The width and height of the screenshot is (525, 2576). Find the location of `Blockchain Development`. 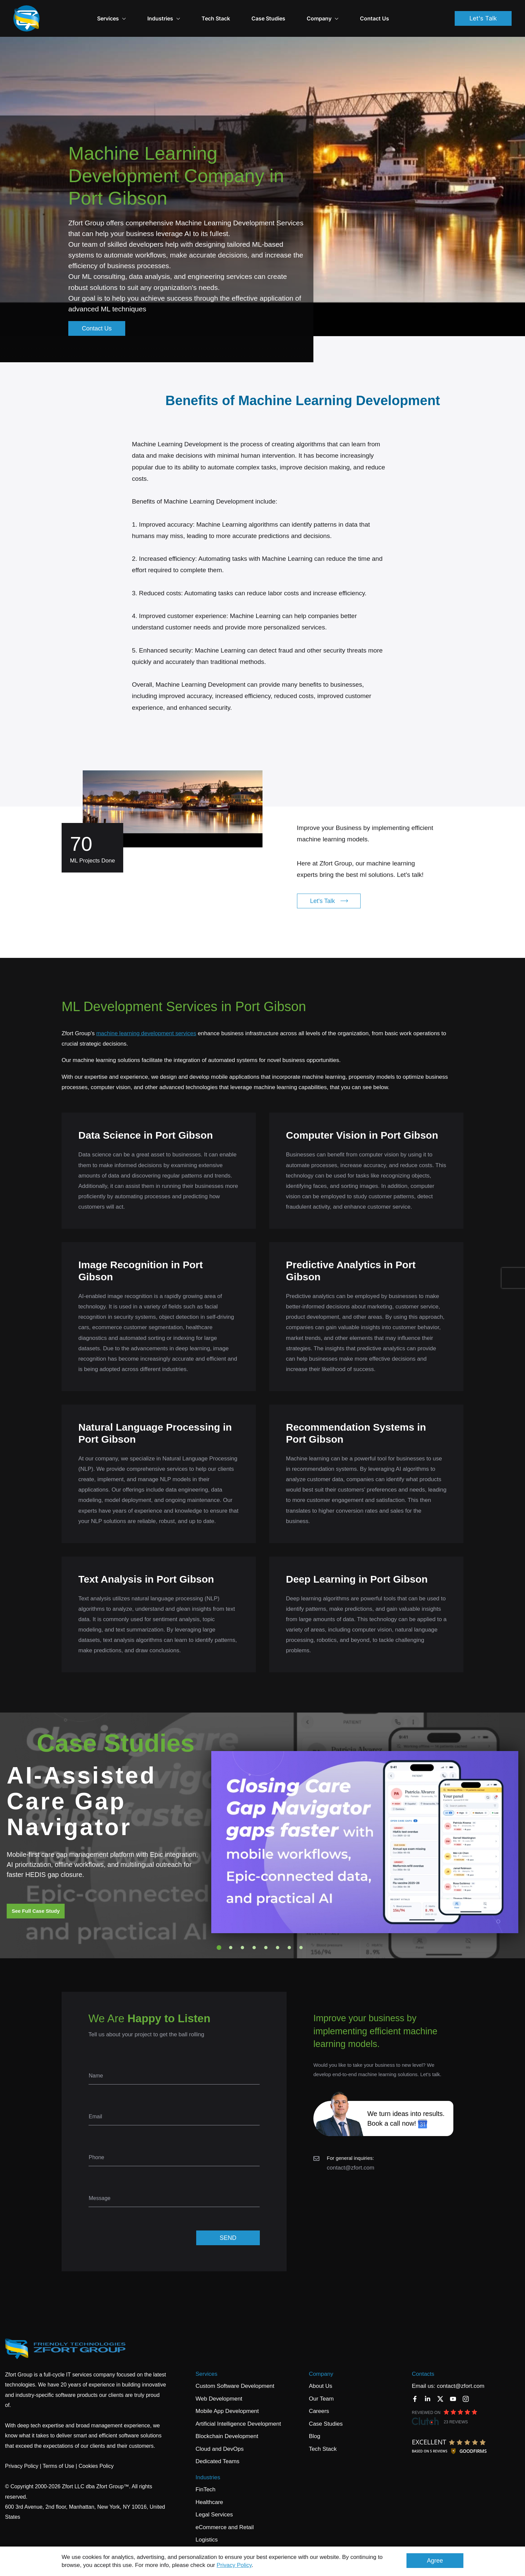

Blockchain Development is located at coordinates (227, 2425).